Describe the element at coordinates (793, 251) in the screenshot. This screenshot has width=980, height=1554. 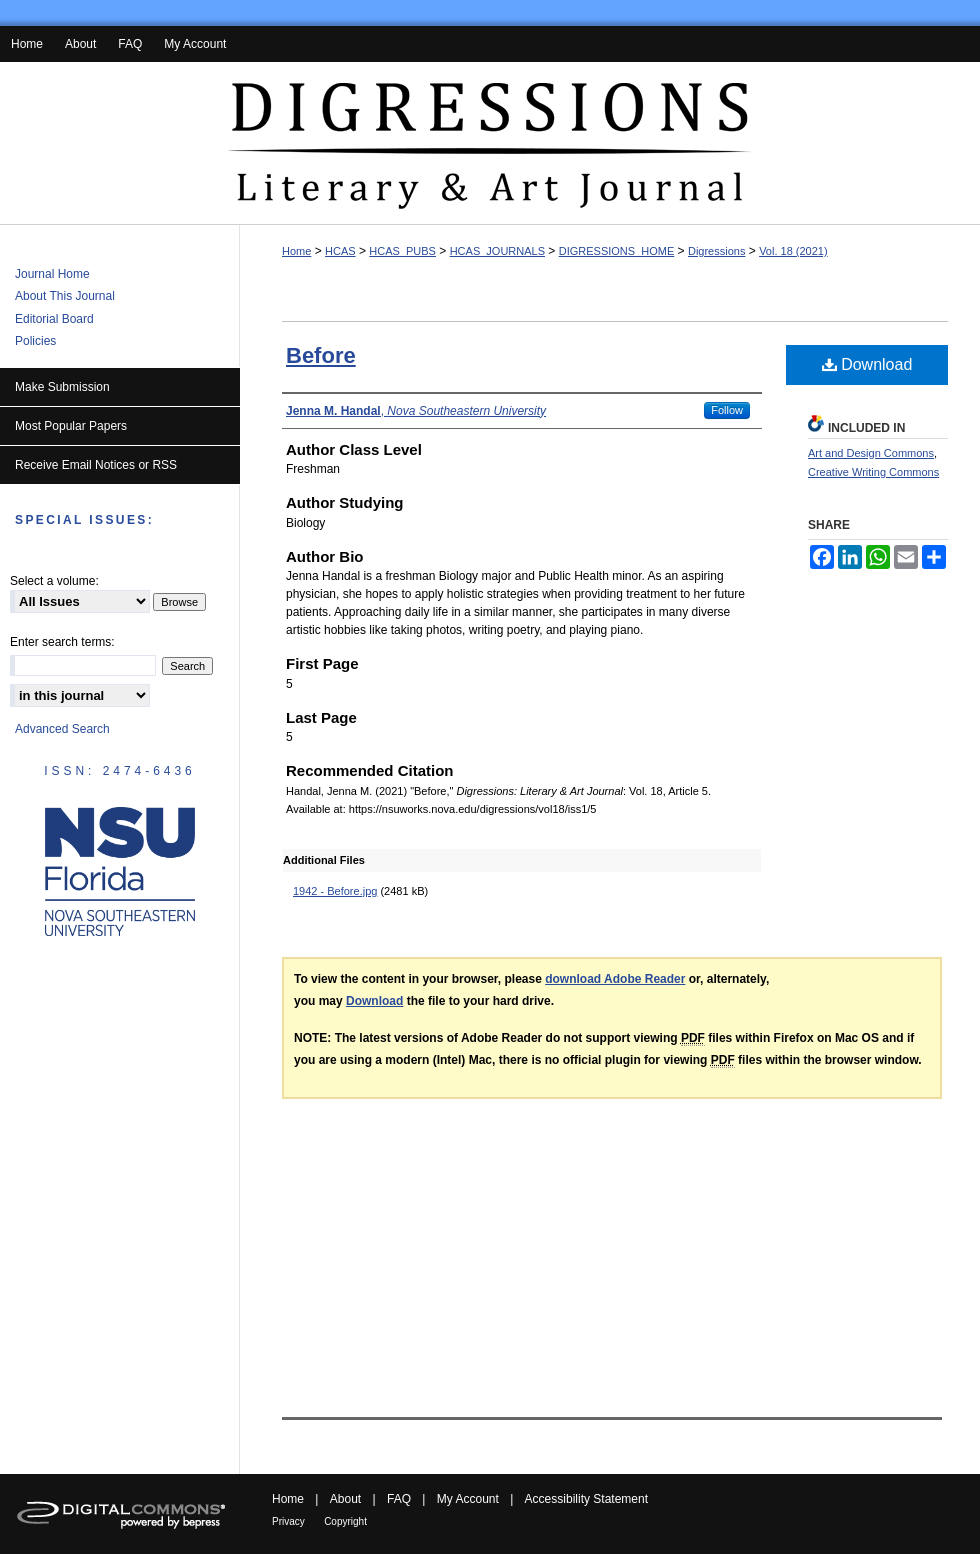
I see `Vol. 18 (2021)` at that location.